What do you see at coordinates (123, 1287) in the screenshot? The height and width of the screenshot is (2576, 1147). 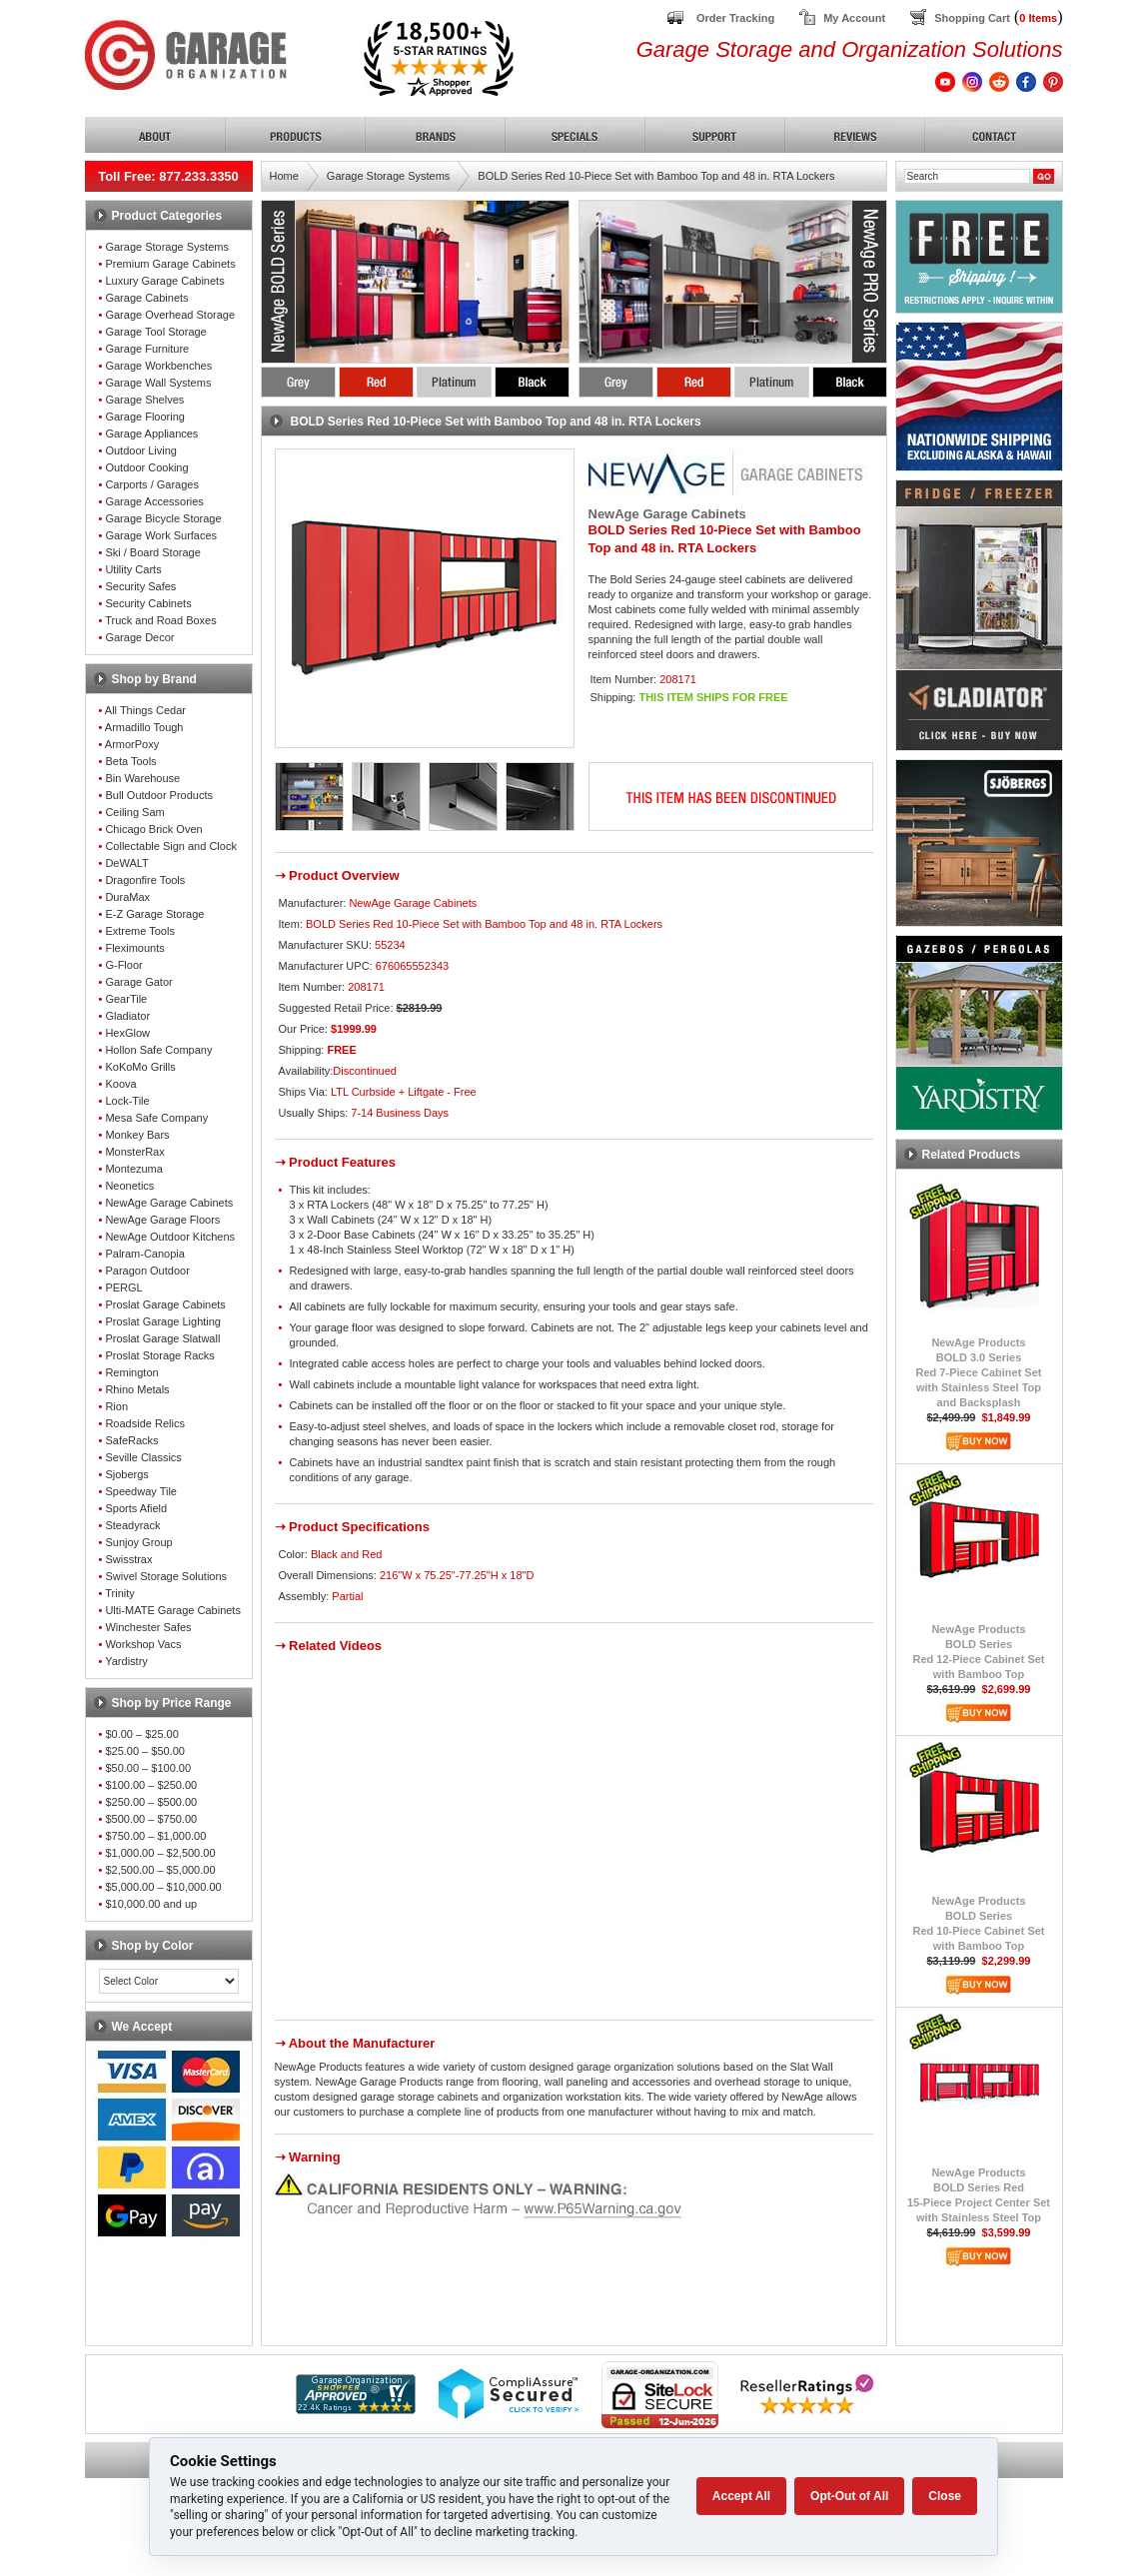 I see `PERGL` at bounding box center [123, 1287].